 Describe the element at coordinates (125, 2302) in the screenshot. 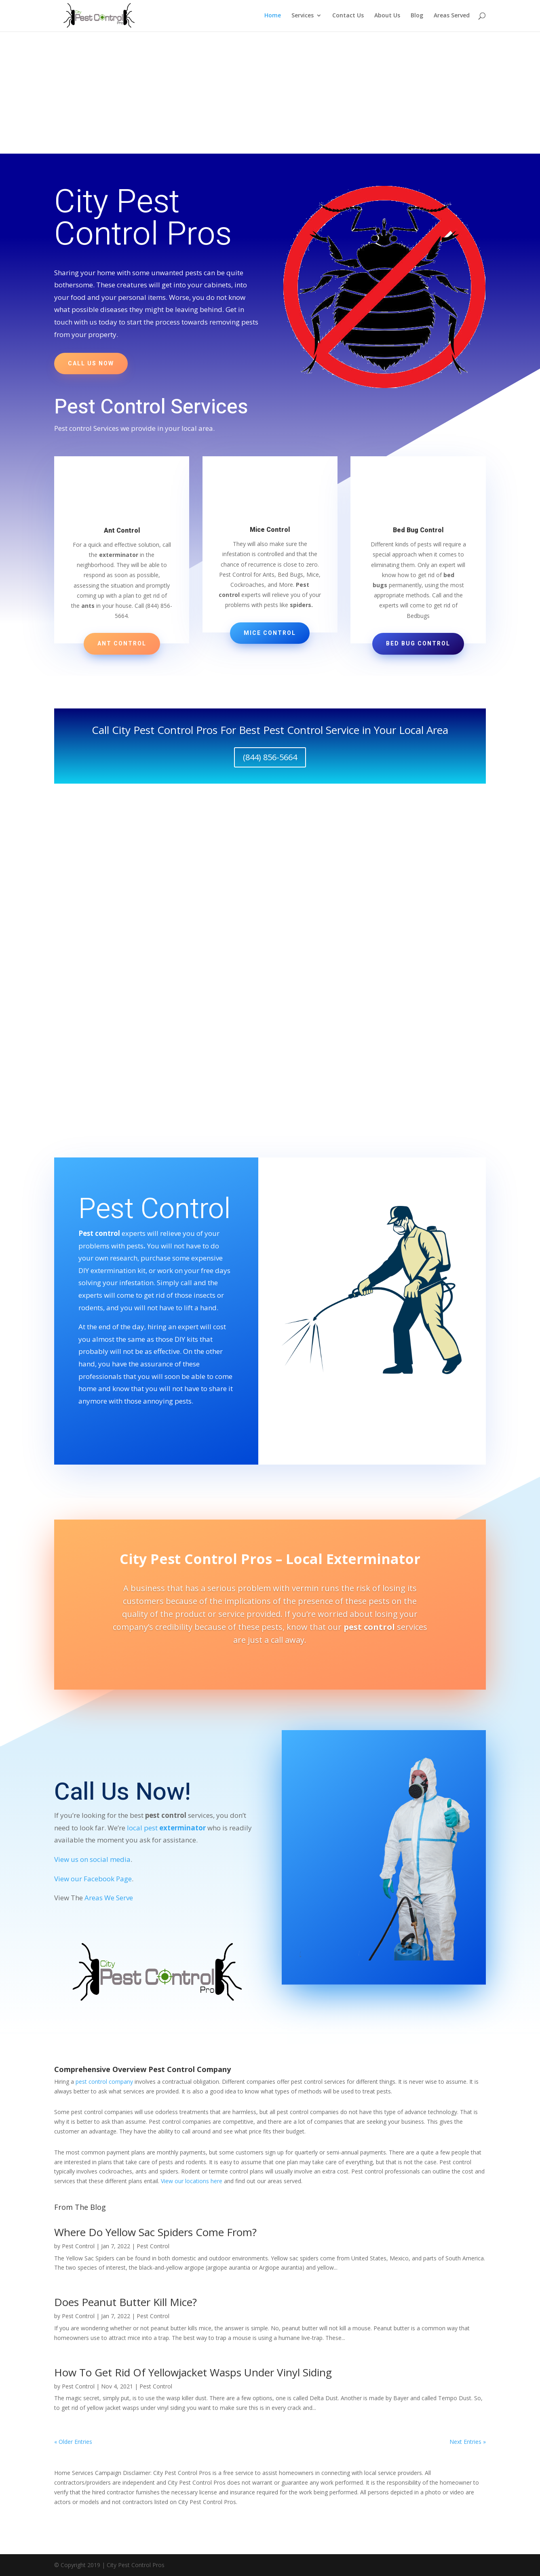

I see `Does Peanut Butter Kill Mice?` at that location.